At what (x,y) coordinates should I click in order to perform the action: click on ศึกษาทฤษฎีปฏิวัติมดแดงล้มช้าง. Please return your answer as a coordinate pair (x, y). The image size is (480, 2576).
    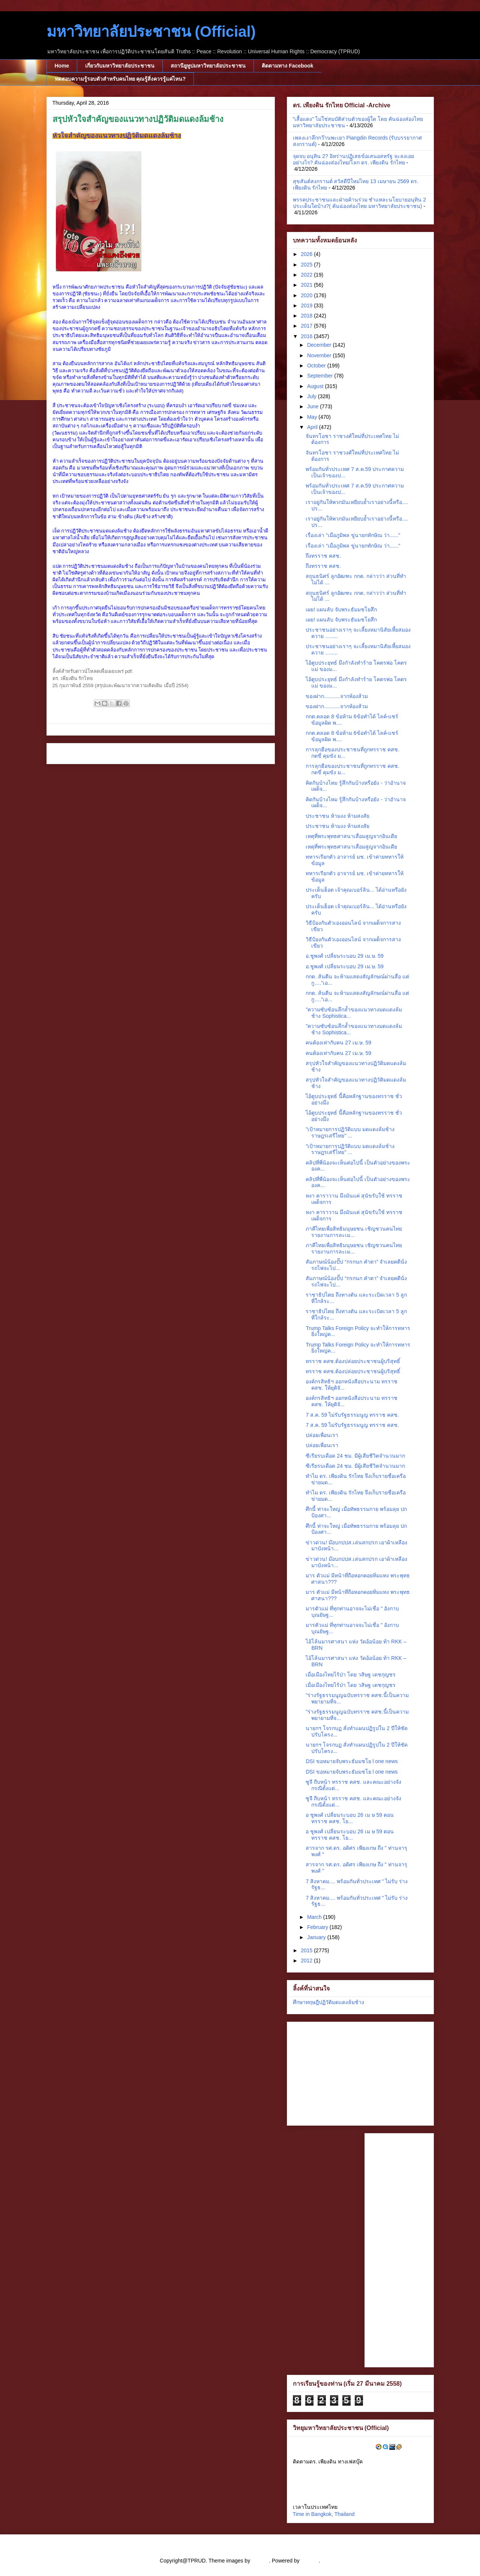
    Looking at the image, I should click on (328, 2002).